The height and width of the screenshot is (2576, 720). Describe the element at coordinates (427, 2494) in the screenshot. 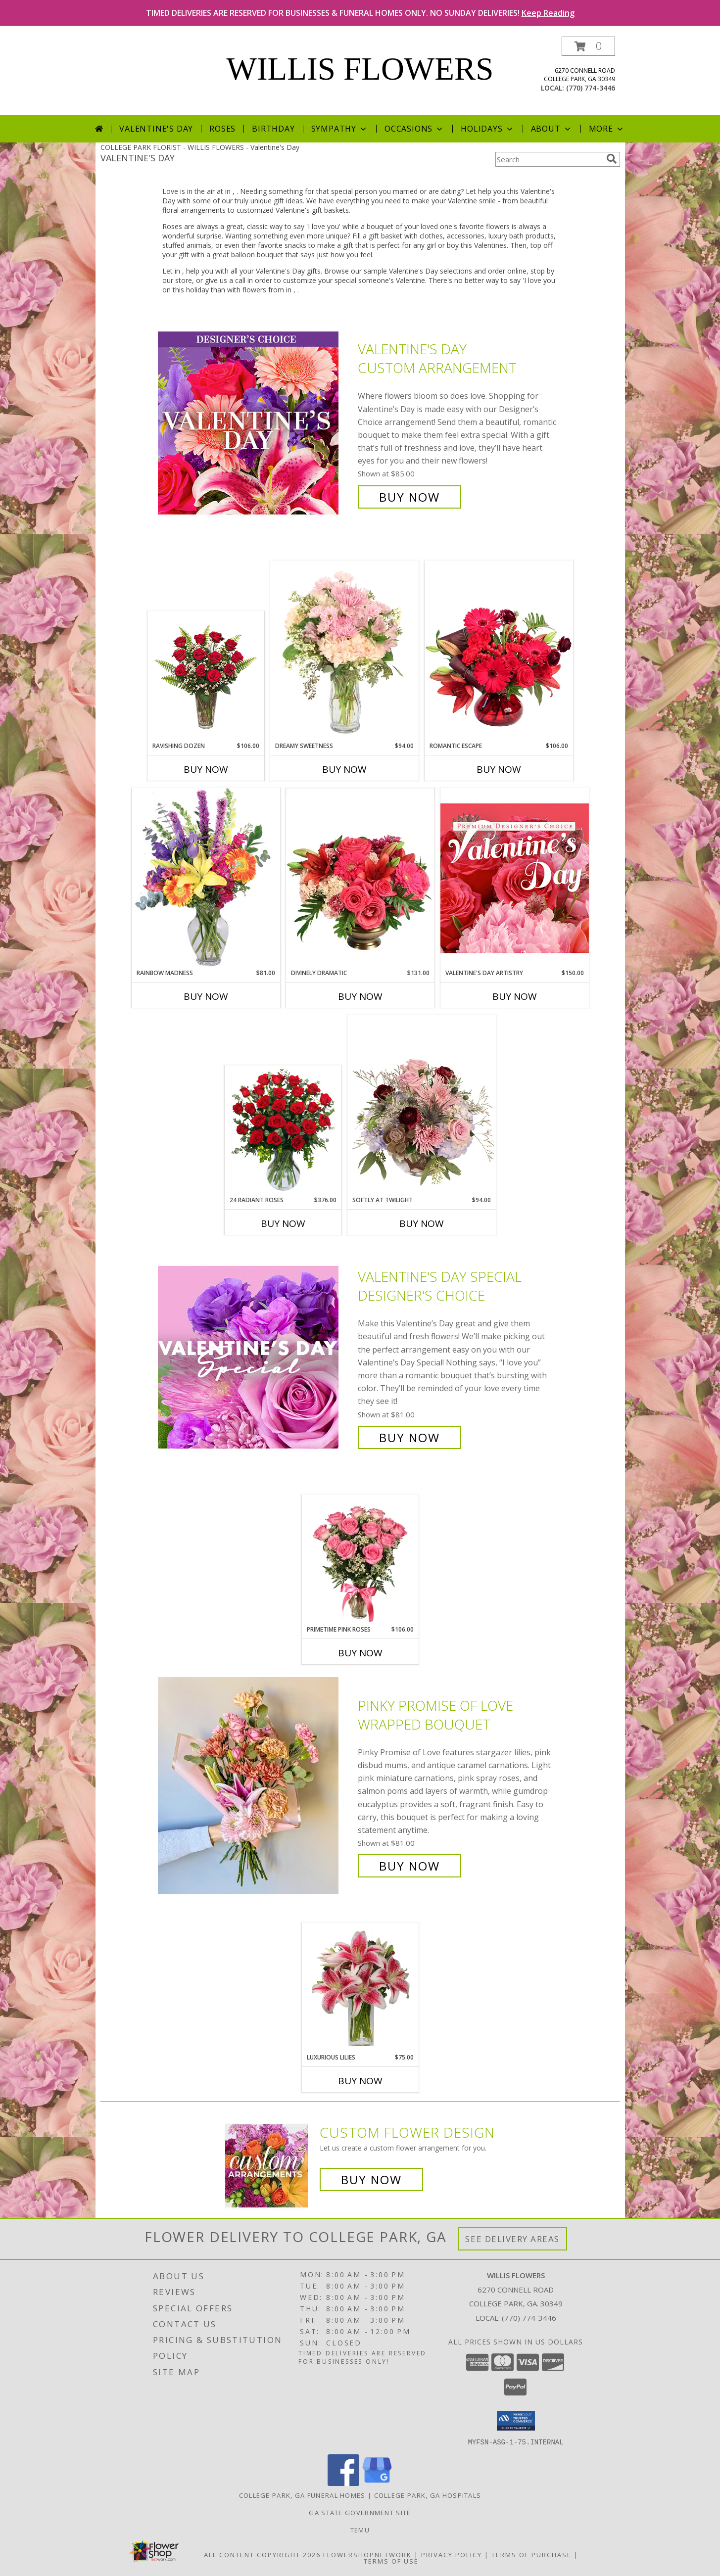

I see `College Park, GA Hospitals [College Park, GA Hospitals (opens in new window)]` at that location.